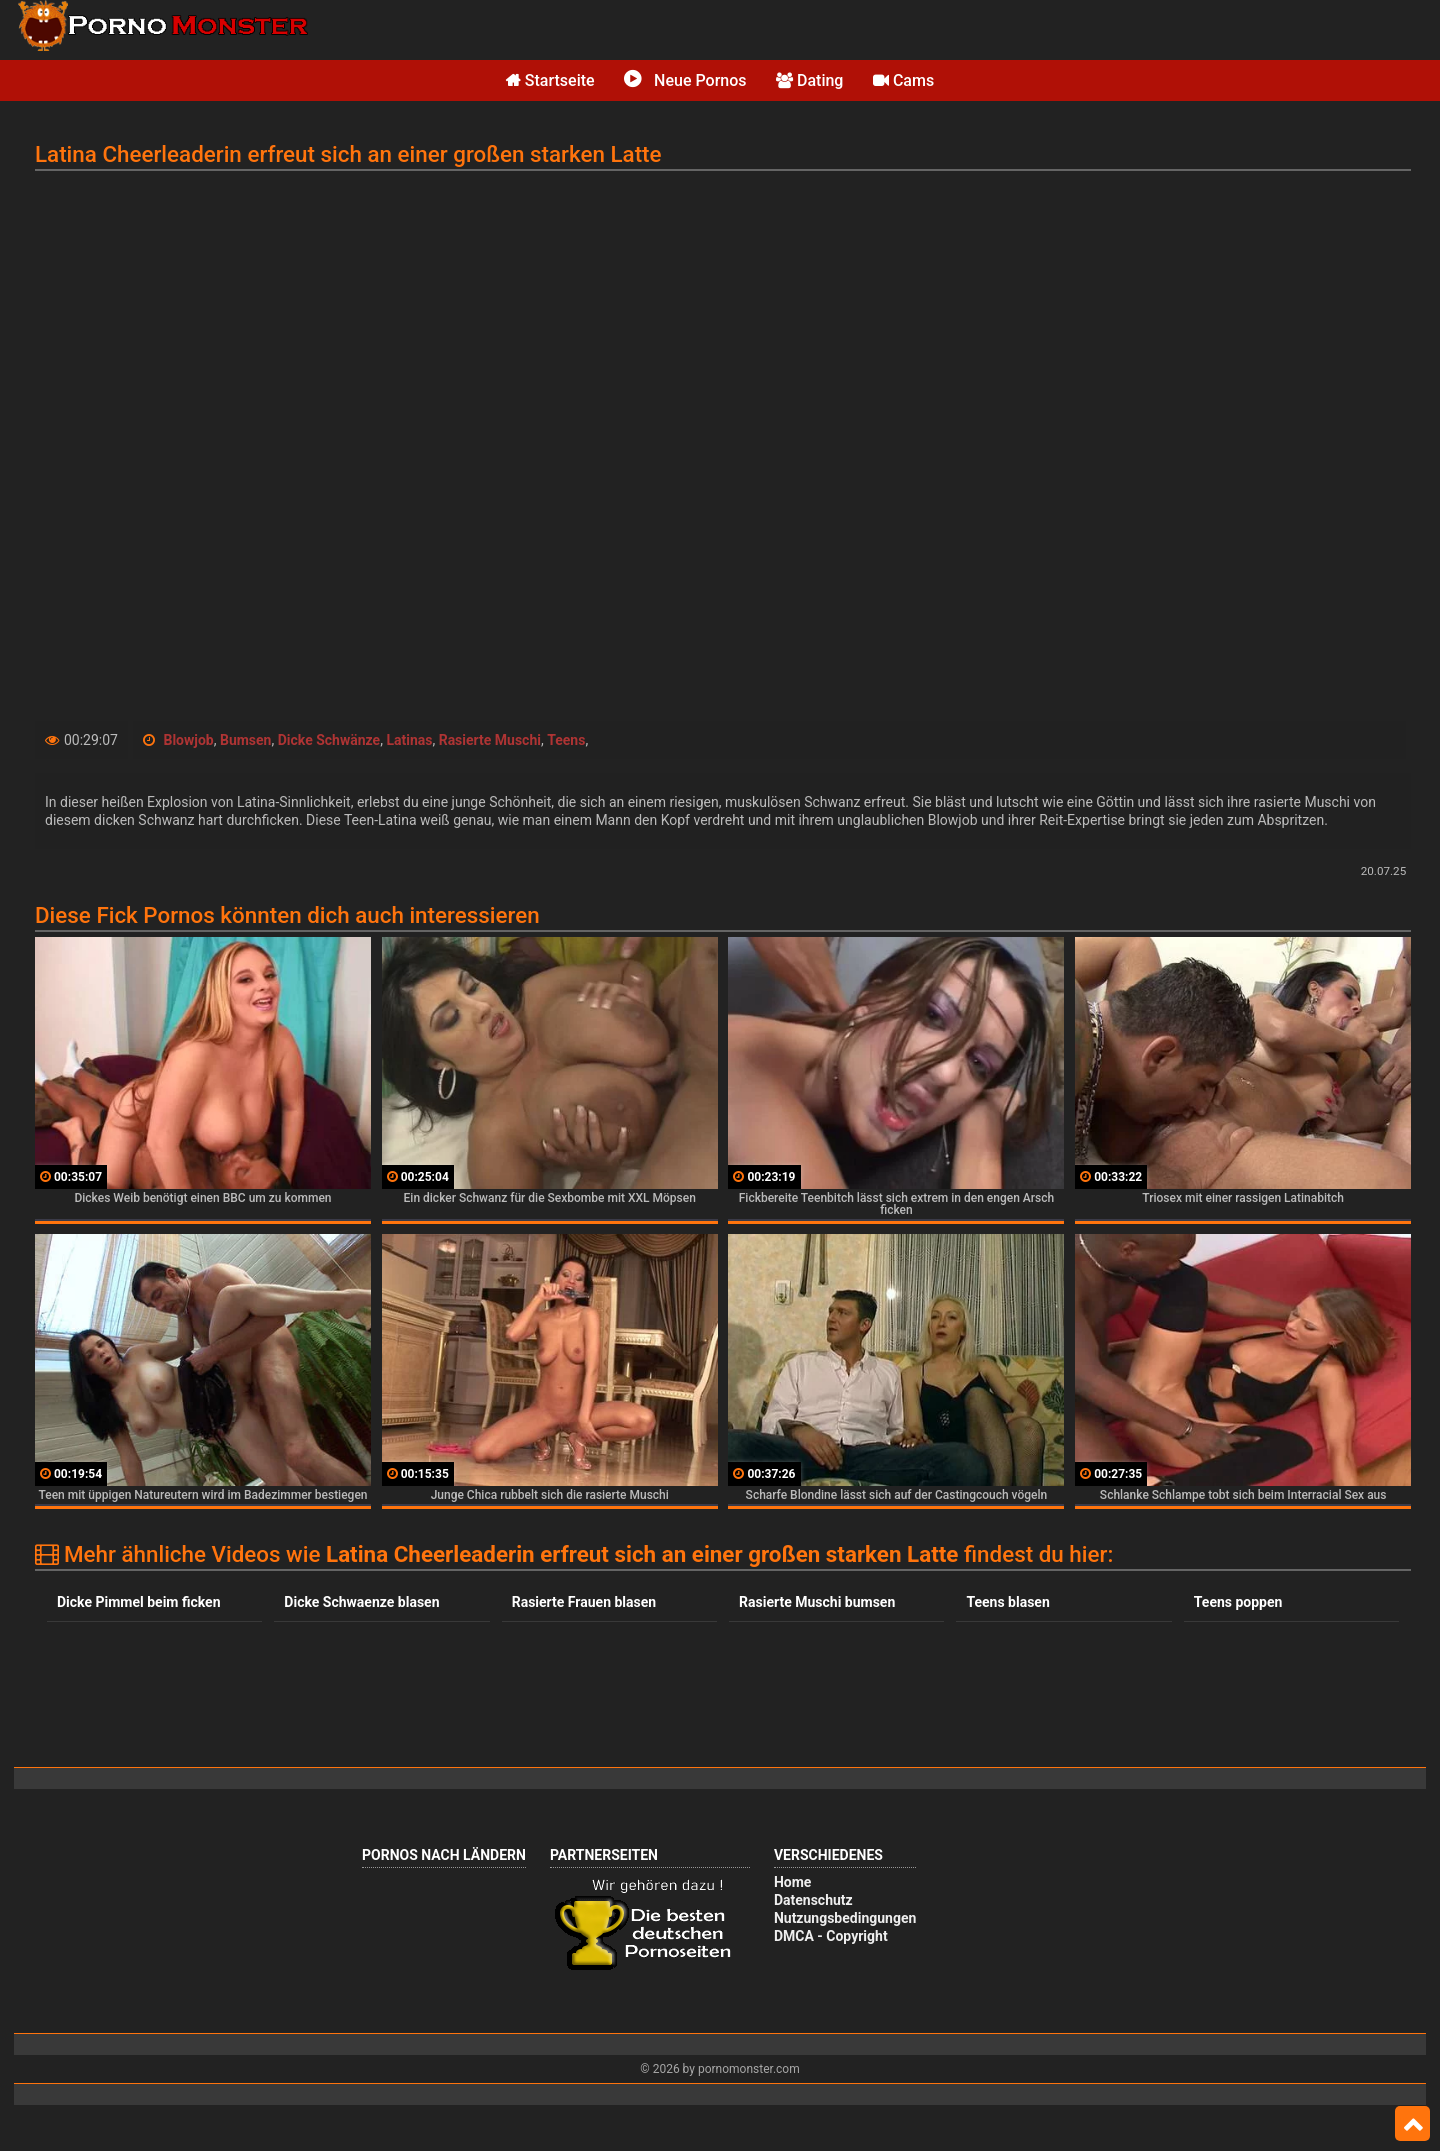 The image size is (1440, 2151). What do you see at coordinates (1007, 1602) in the screenshot?
I see `Teens blasen` at bounding box center [1007, 1602].